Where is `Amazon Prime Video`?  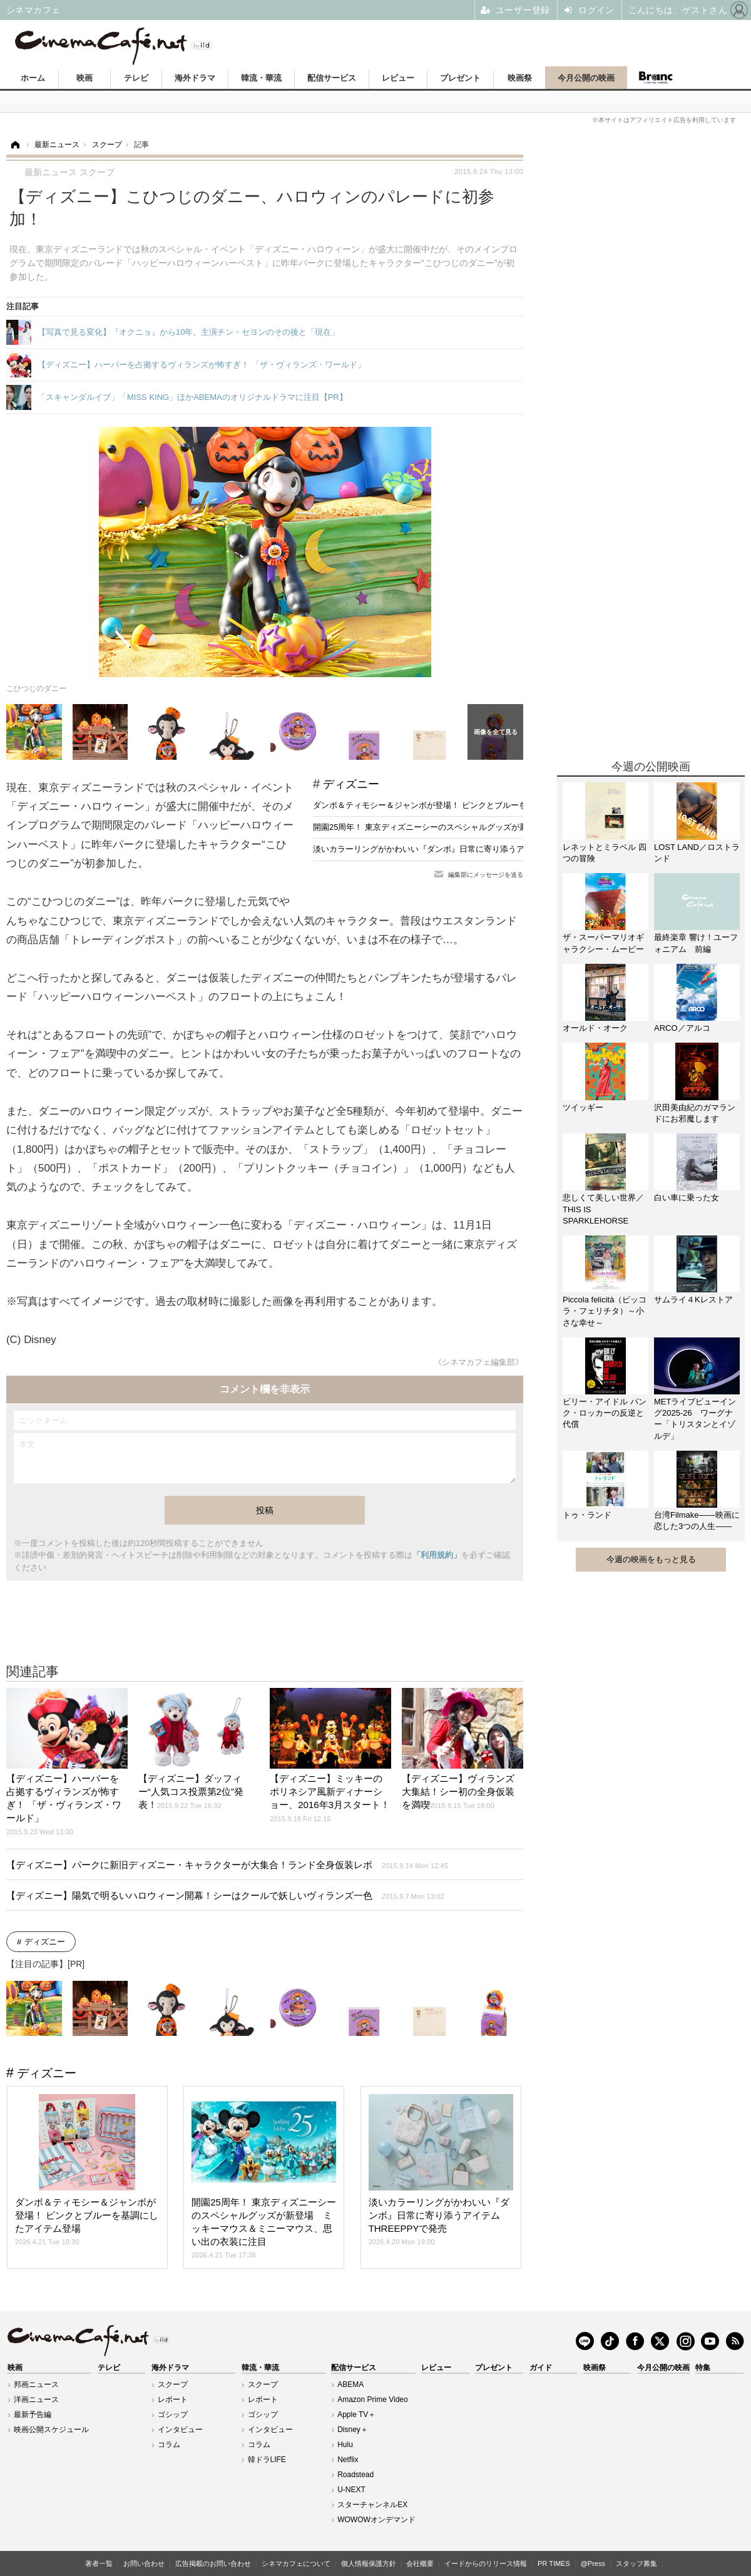
Amazon Prime Video is located at coordinates (372, 2399).